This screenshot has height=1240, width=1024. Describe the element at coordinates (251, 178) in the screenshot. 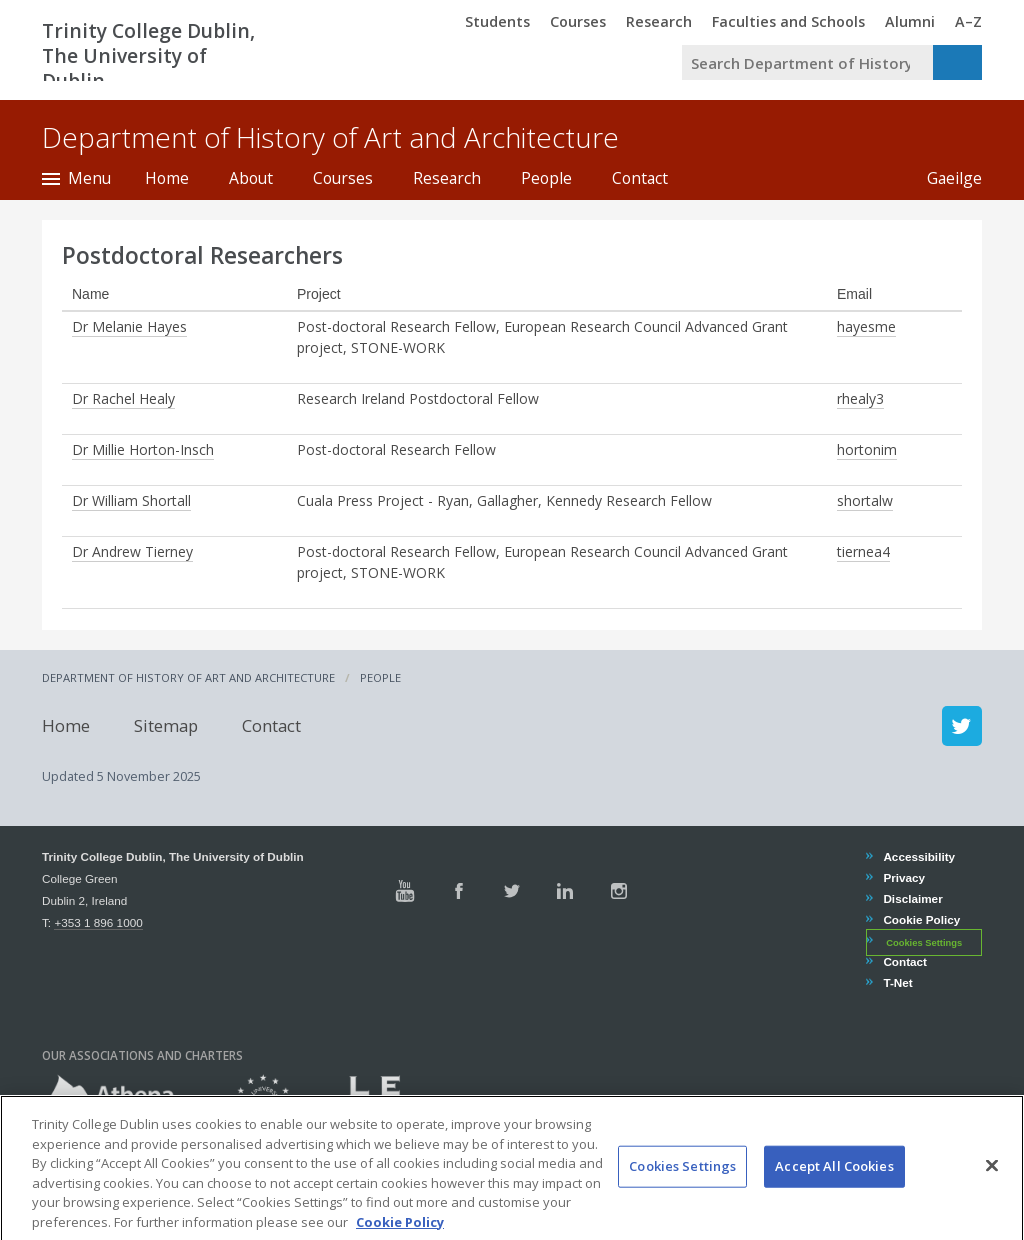

I see `About` at that location.